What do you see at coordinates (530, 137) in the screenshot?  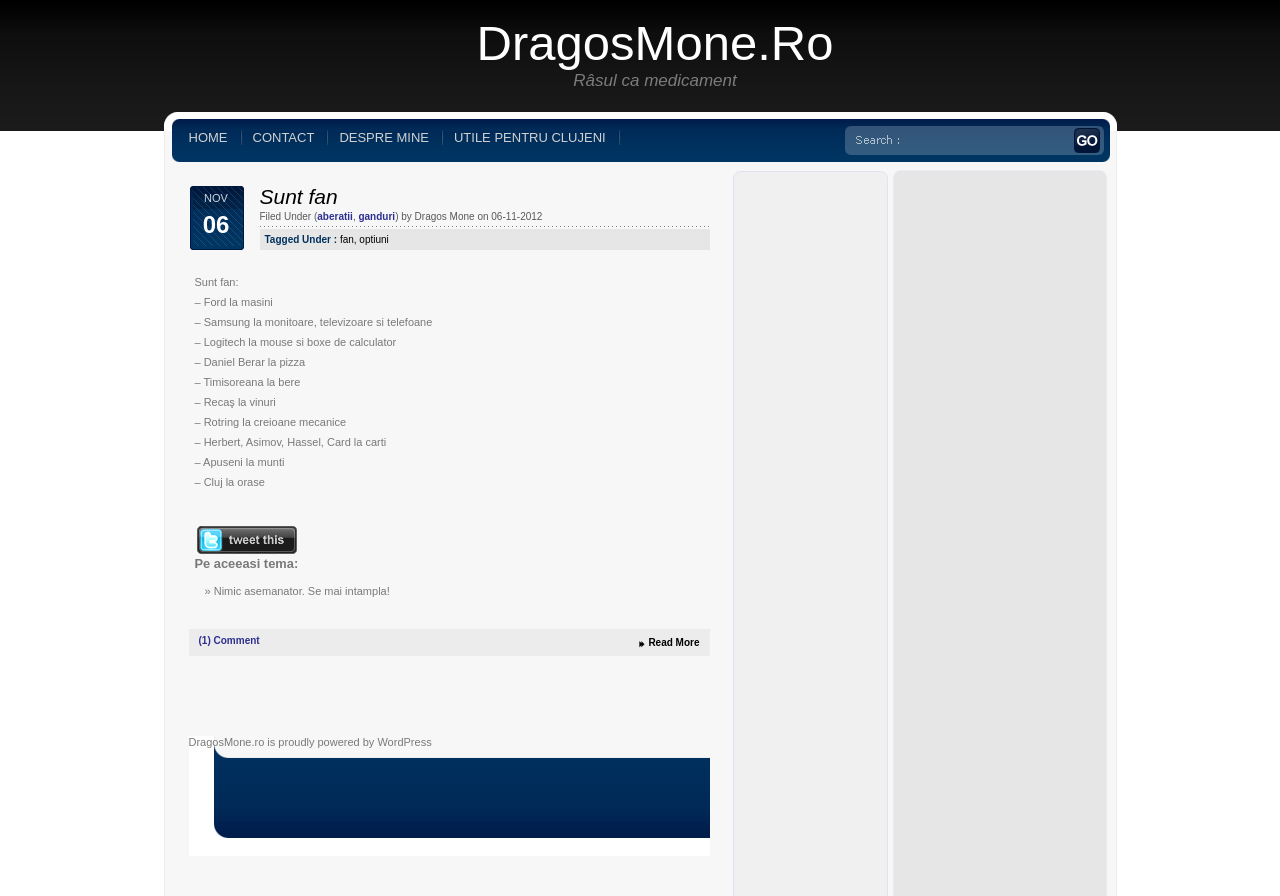 I see `Utile pentru clujeni` at bounding box center [530, 137].